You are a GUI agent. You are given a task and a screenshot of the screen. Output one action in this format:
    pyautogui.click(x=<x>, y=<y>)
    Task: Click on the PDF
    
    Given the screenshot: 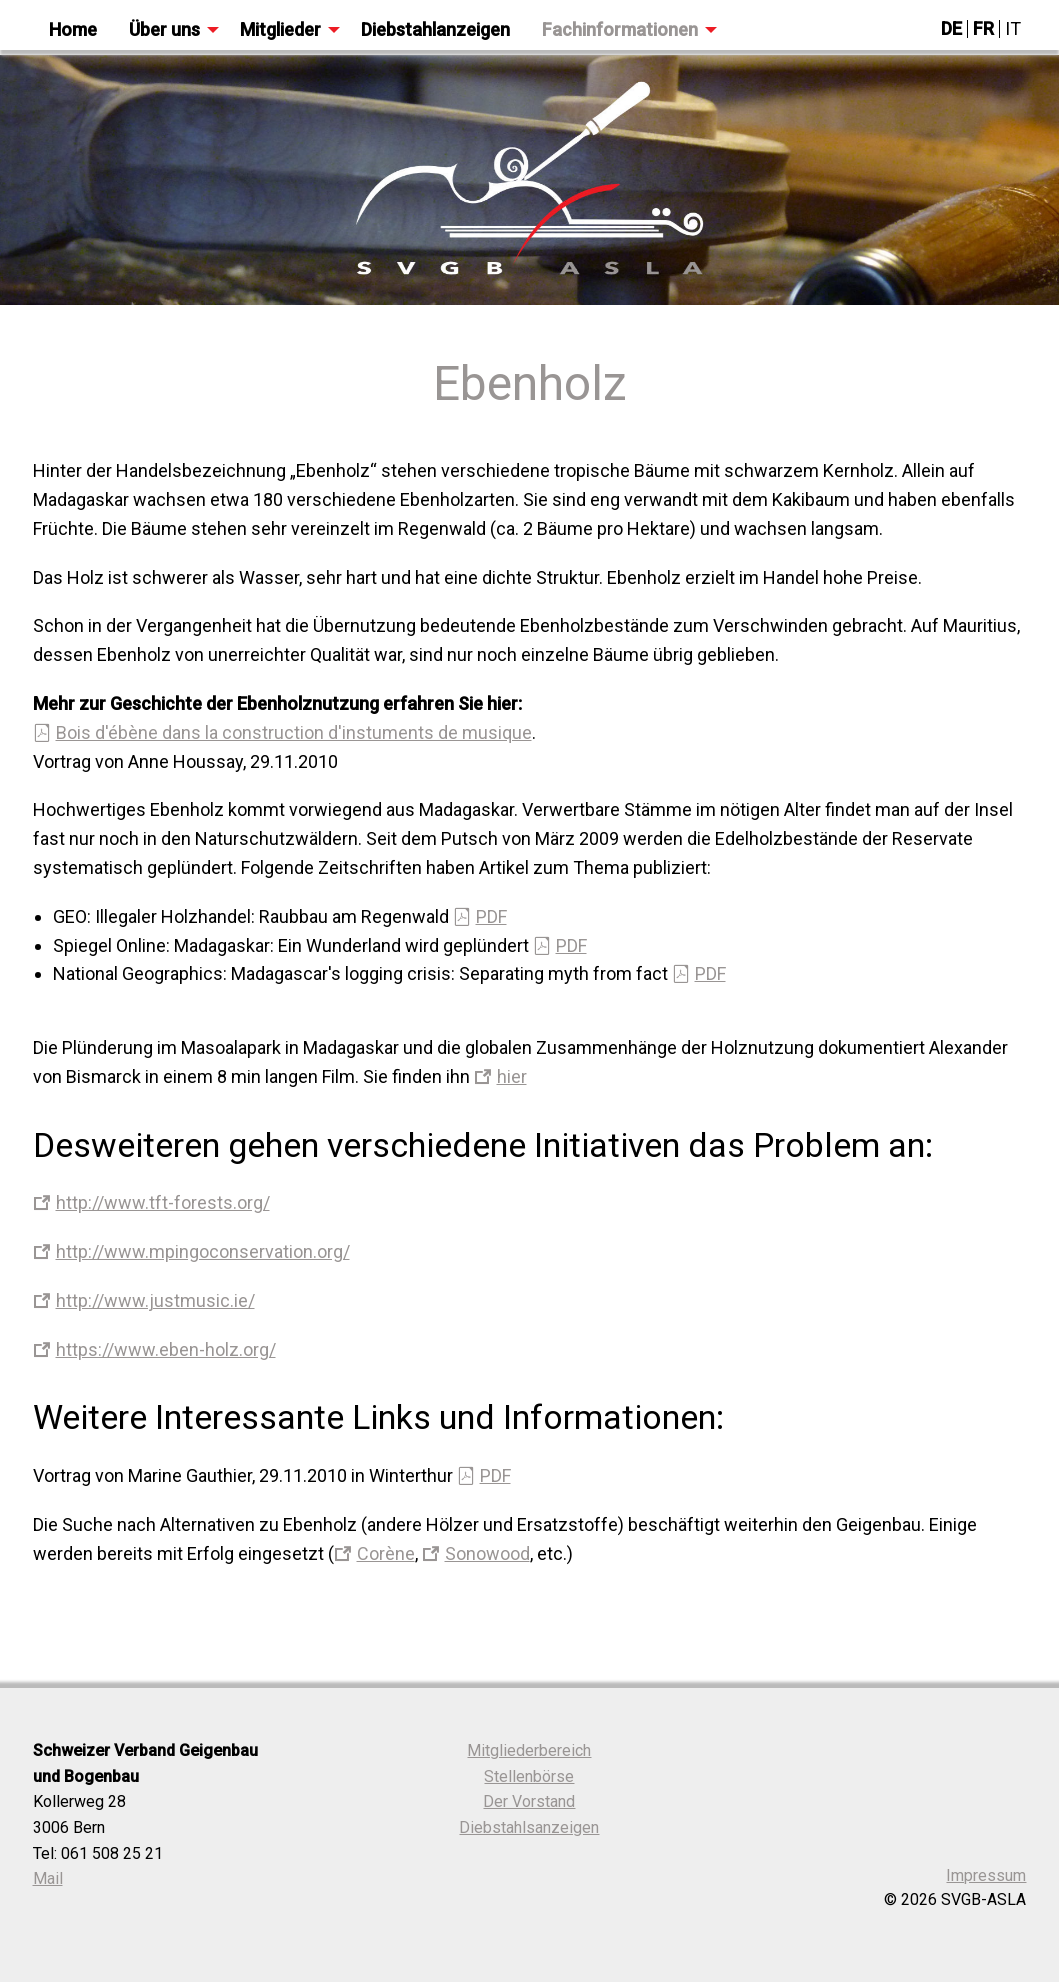 What is the action you would take?
    pyautogui.click(x=491, y=916)
    